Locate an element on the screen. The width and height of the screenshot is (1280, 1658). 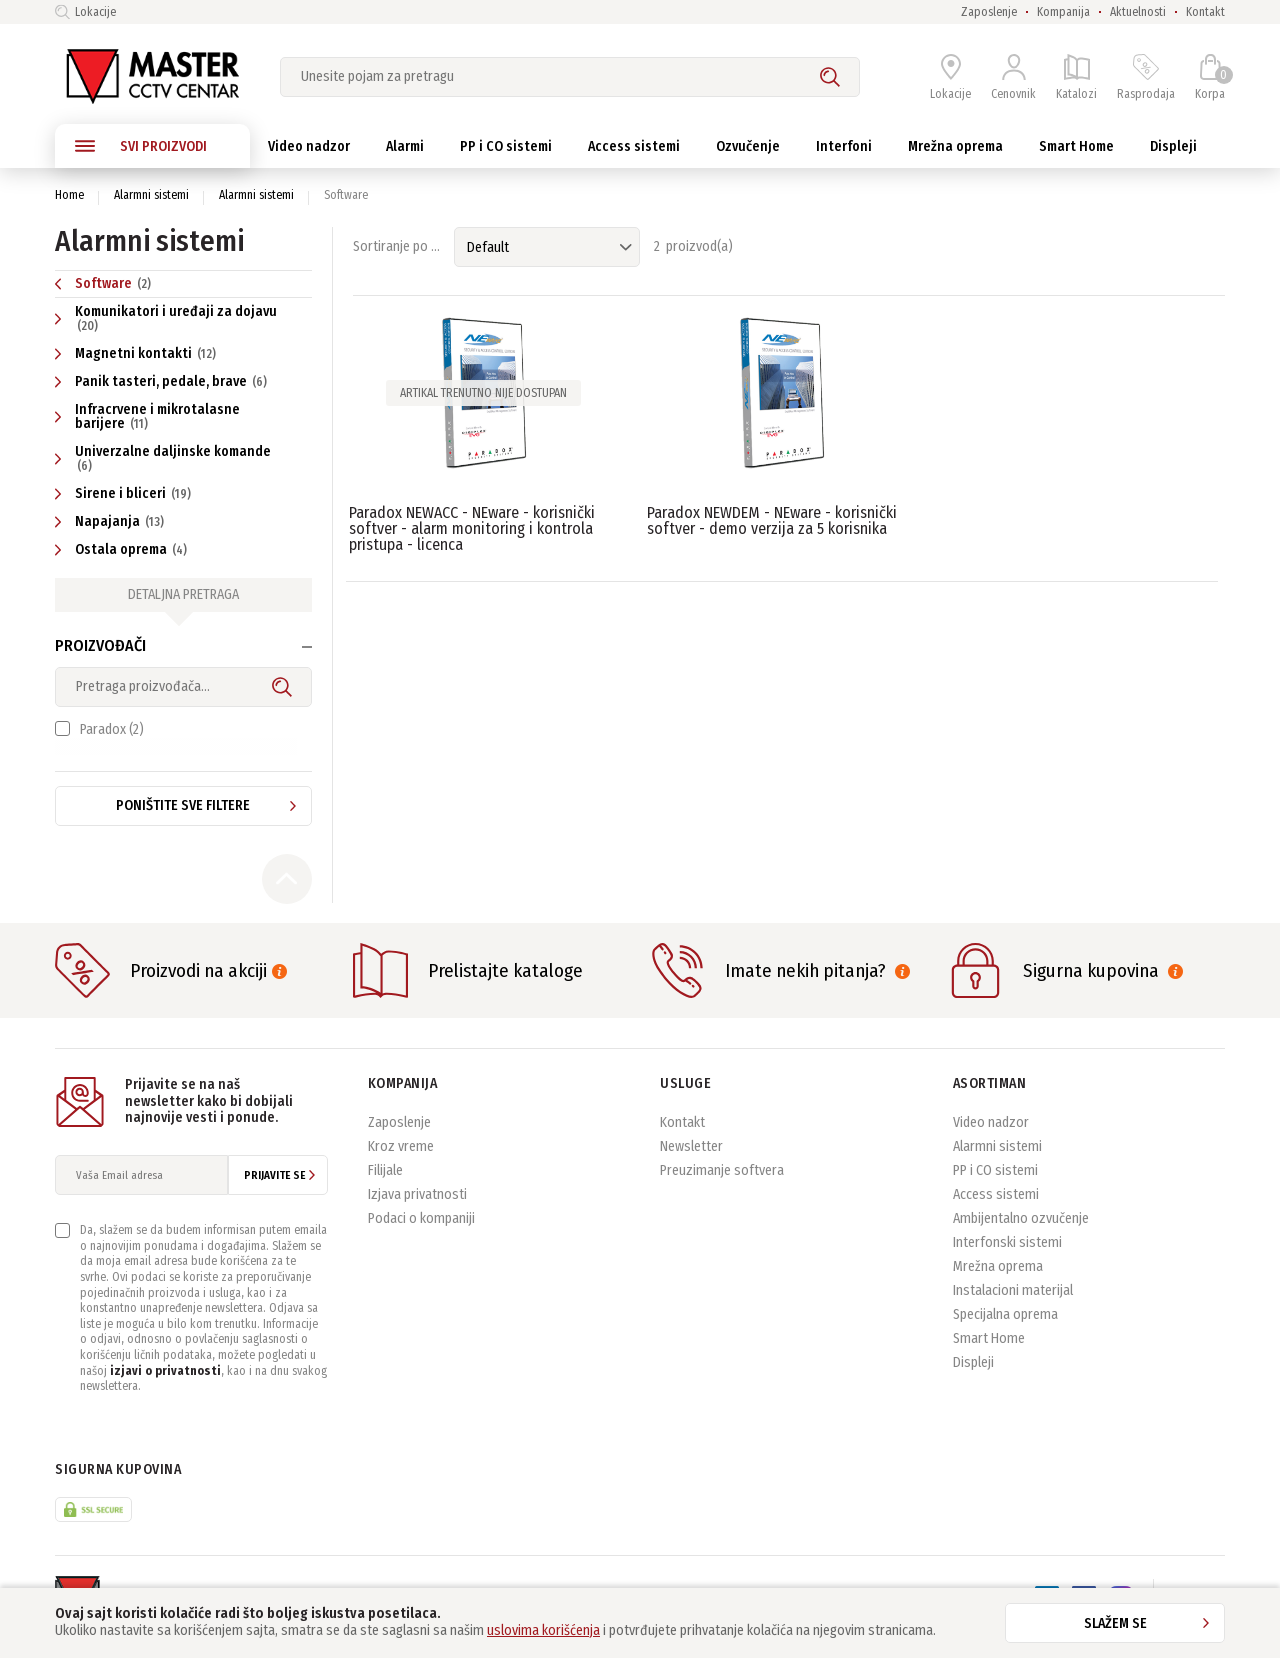
Izjava privatnosti is located at coordinates (417, 1209).